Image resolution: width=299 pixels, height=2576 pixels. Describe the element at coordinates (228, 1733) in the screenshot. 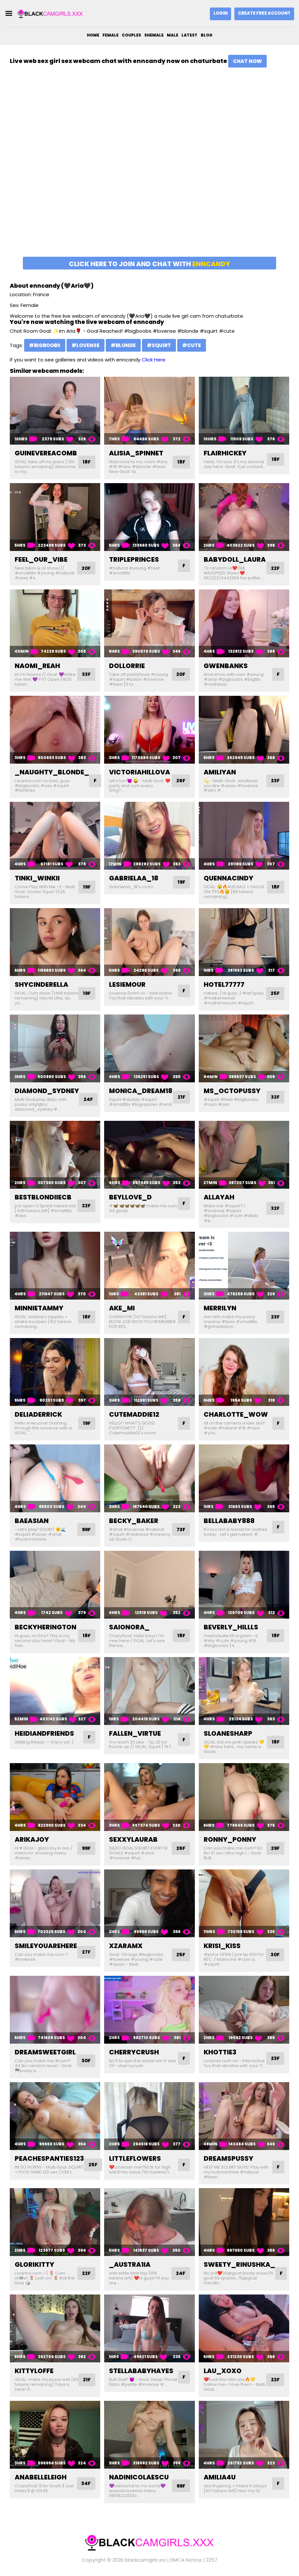

I see `sloanesharp` at that location.